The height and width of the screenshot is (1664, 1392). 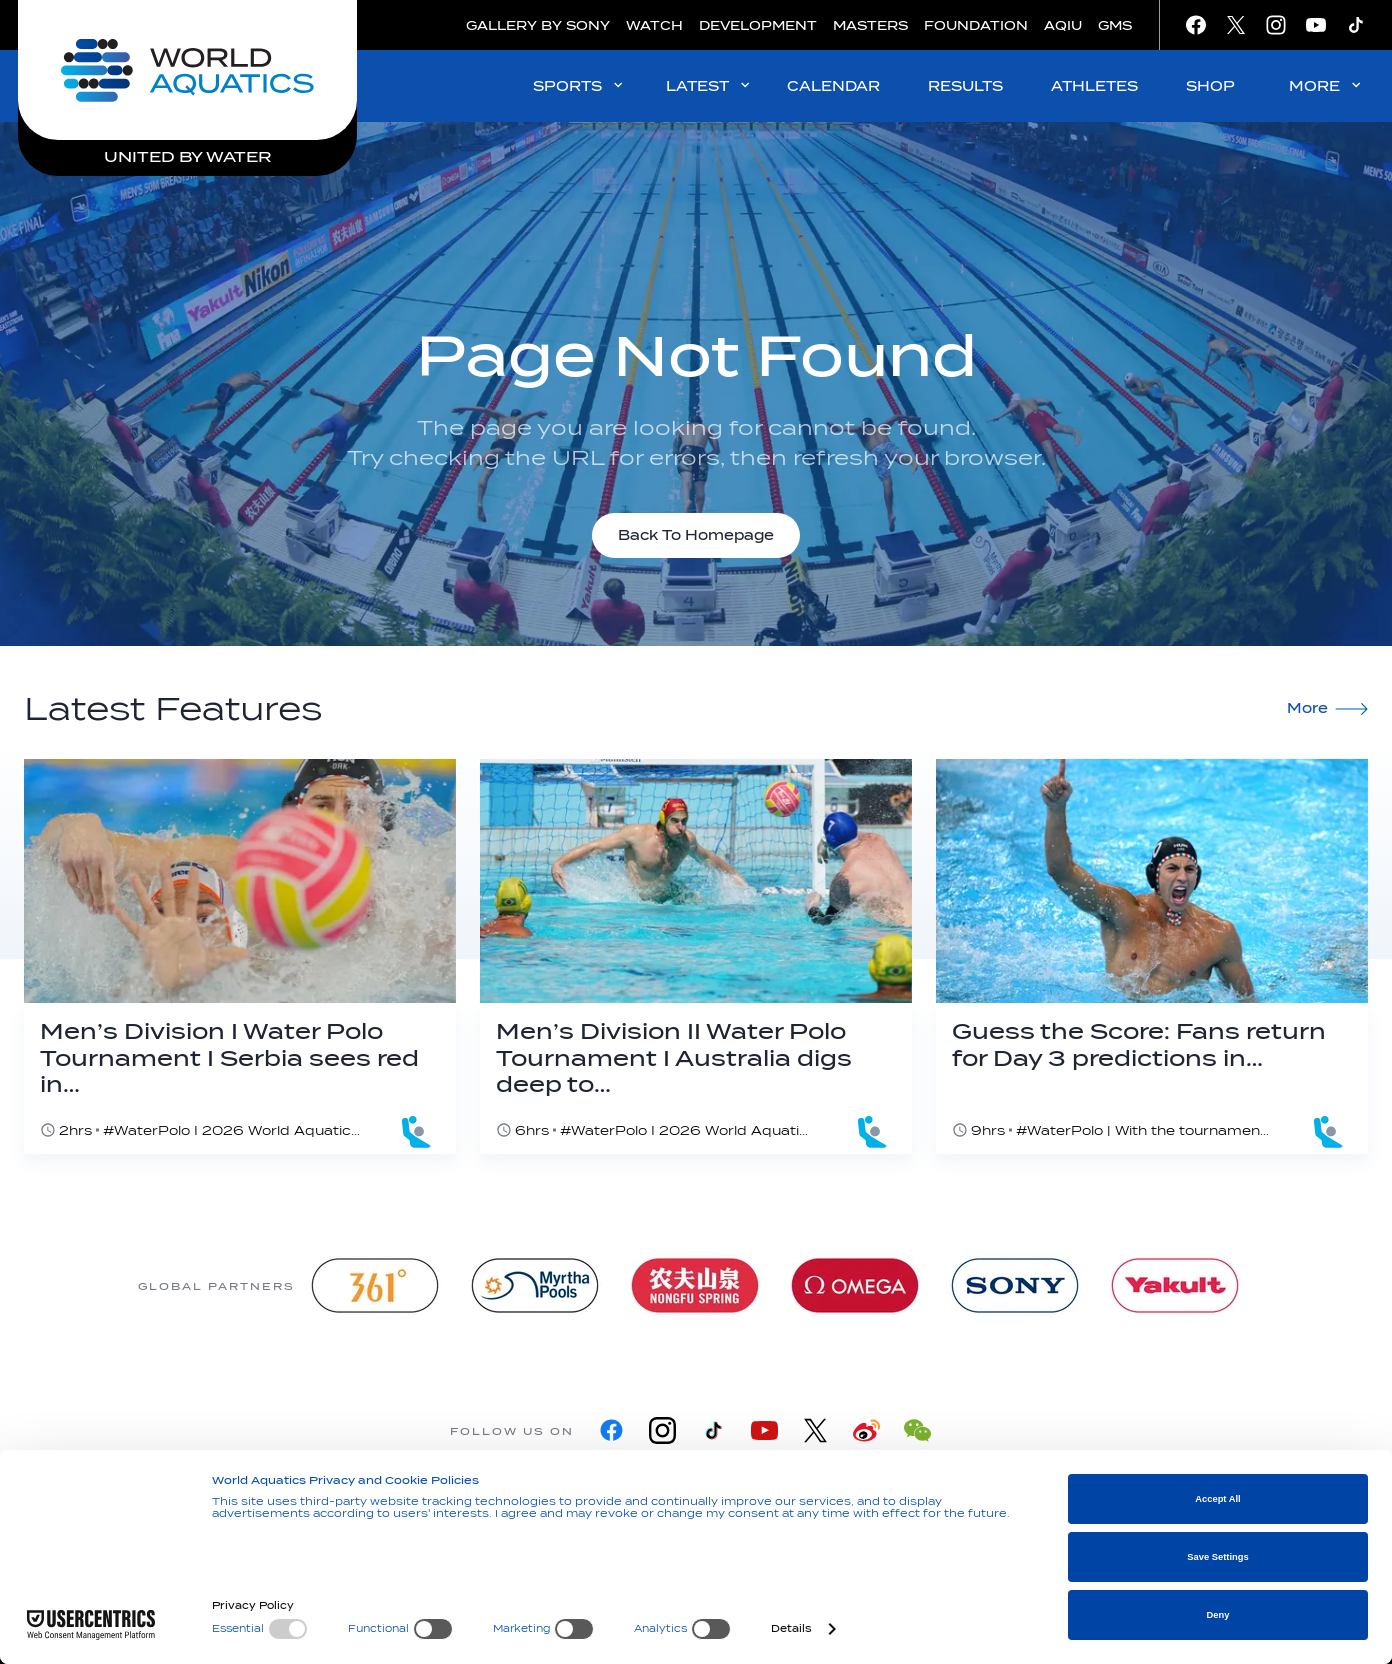 I want to click on [Men’s Division I Water Polo Tournament I Serbia sees red in majestic Greek comeback], so click(x=240, y=956).